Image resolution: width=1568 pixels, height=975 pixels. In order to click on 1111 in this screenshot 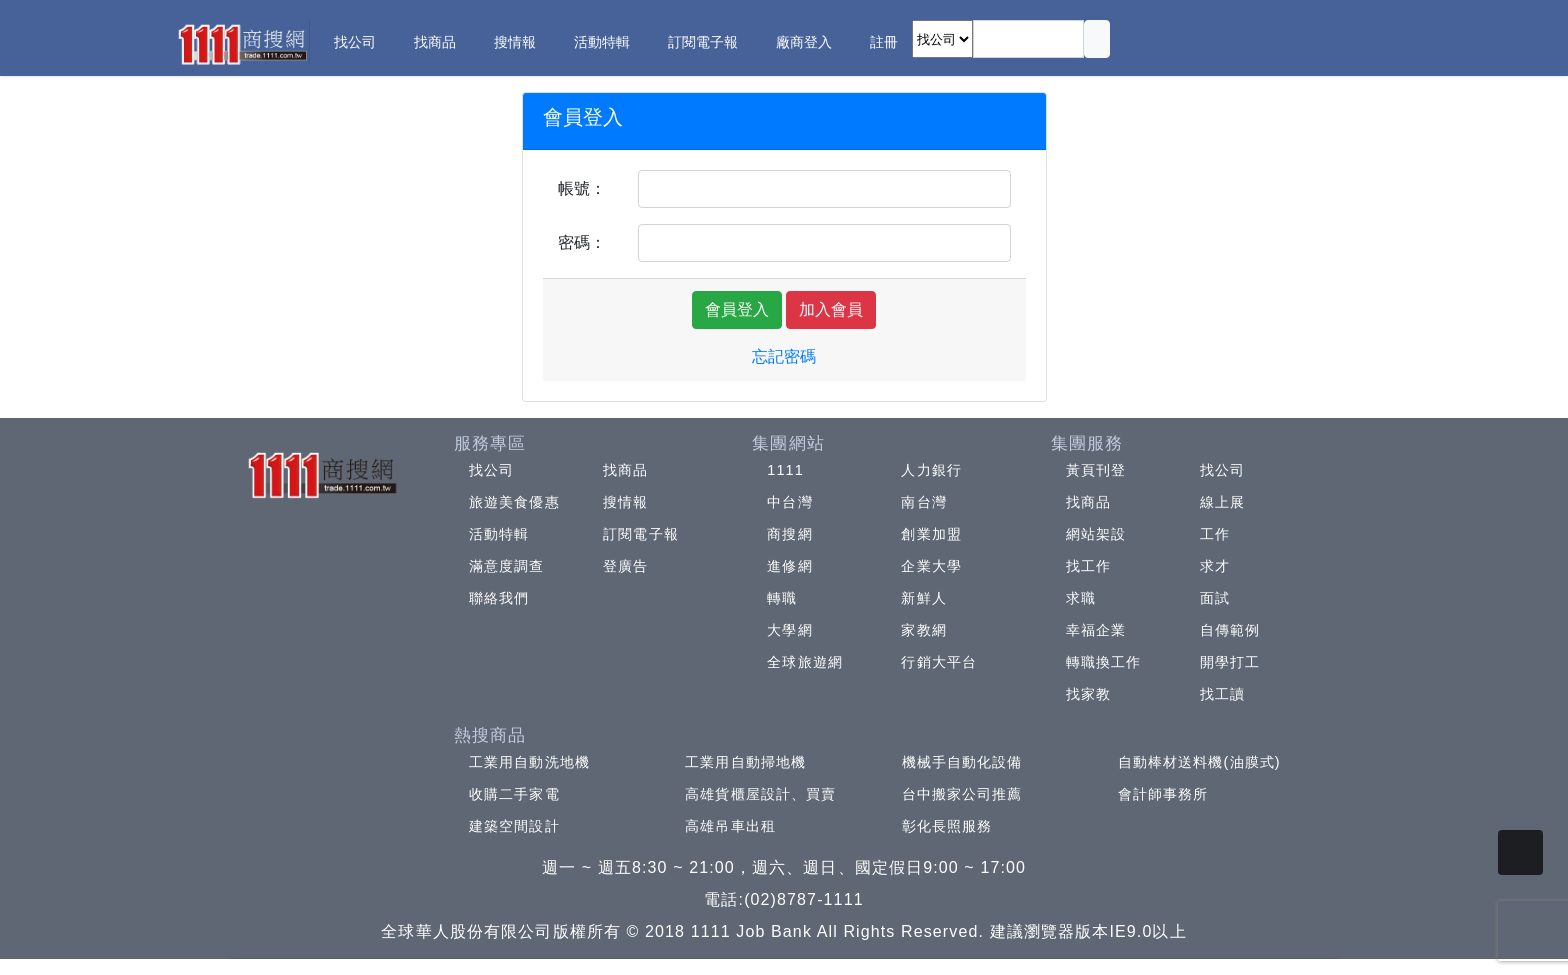, I will do `click(785, 470)`.